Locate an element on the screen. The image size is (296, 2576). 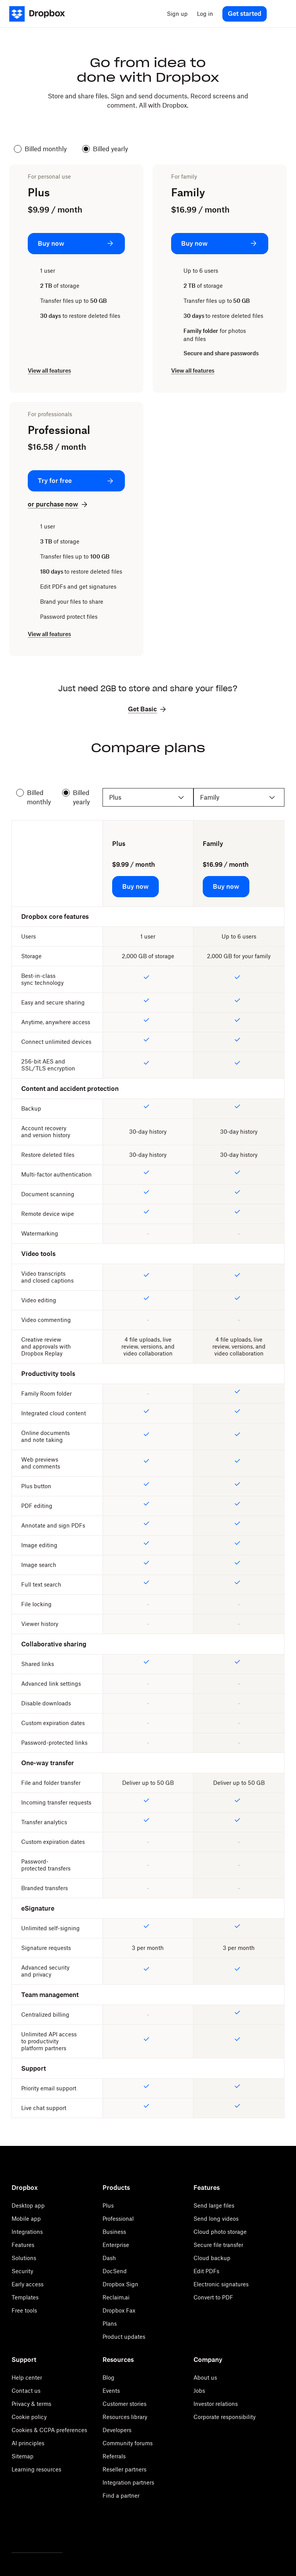
Cloud backup is located at coordinates (211, 2258).